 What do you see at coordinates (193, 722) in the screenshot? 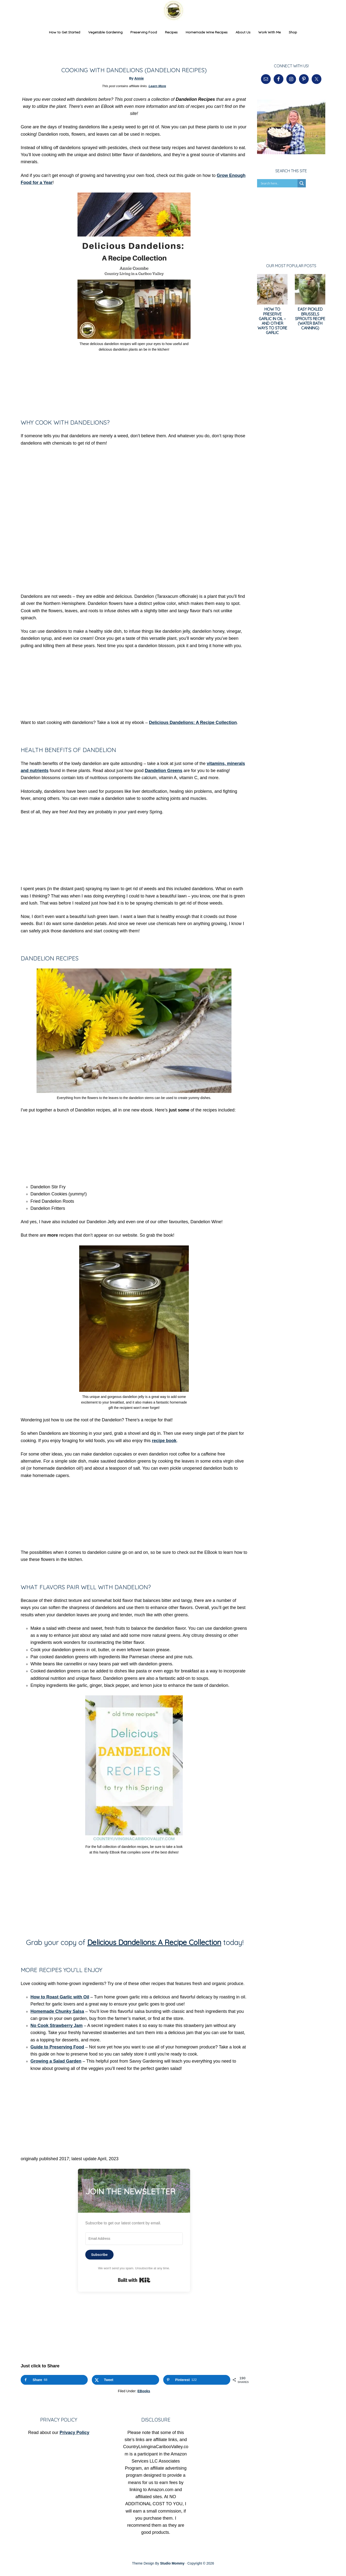
I see `Delicious Dandelions: A Recipe Collection` at bounding box center [193, 722].